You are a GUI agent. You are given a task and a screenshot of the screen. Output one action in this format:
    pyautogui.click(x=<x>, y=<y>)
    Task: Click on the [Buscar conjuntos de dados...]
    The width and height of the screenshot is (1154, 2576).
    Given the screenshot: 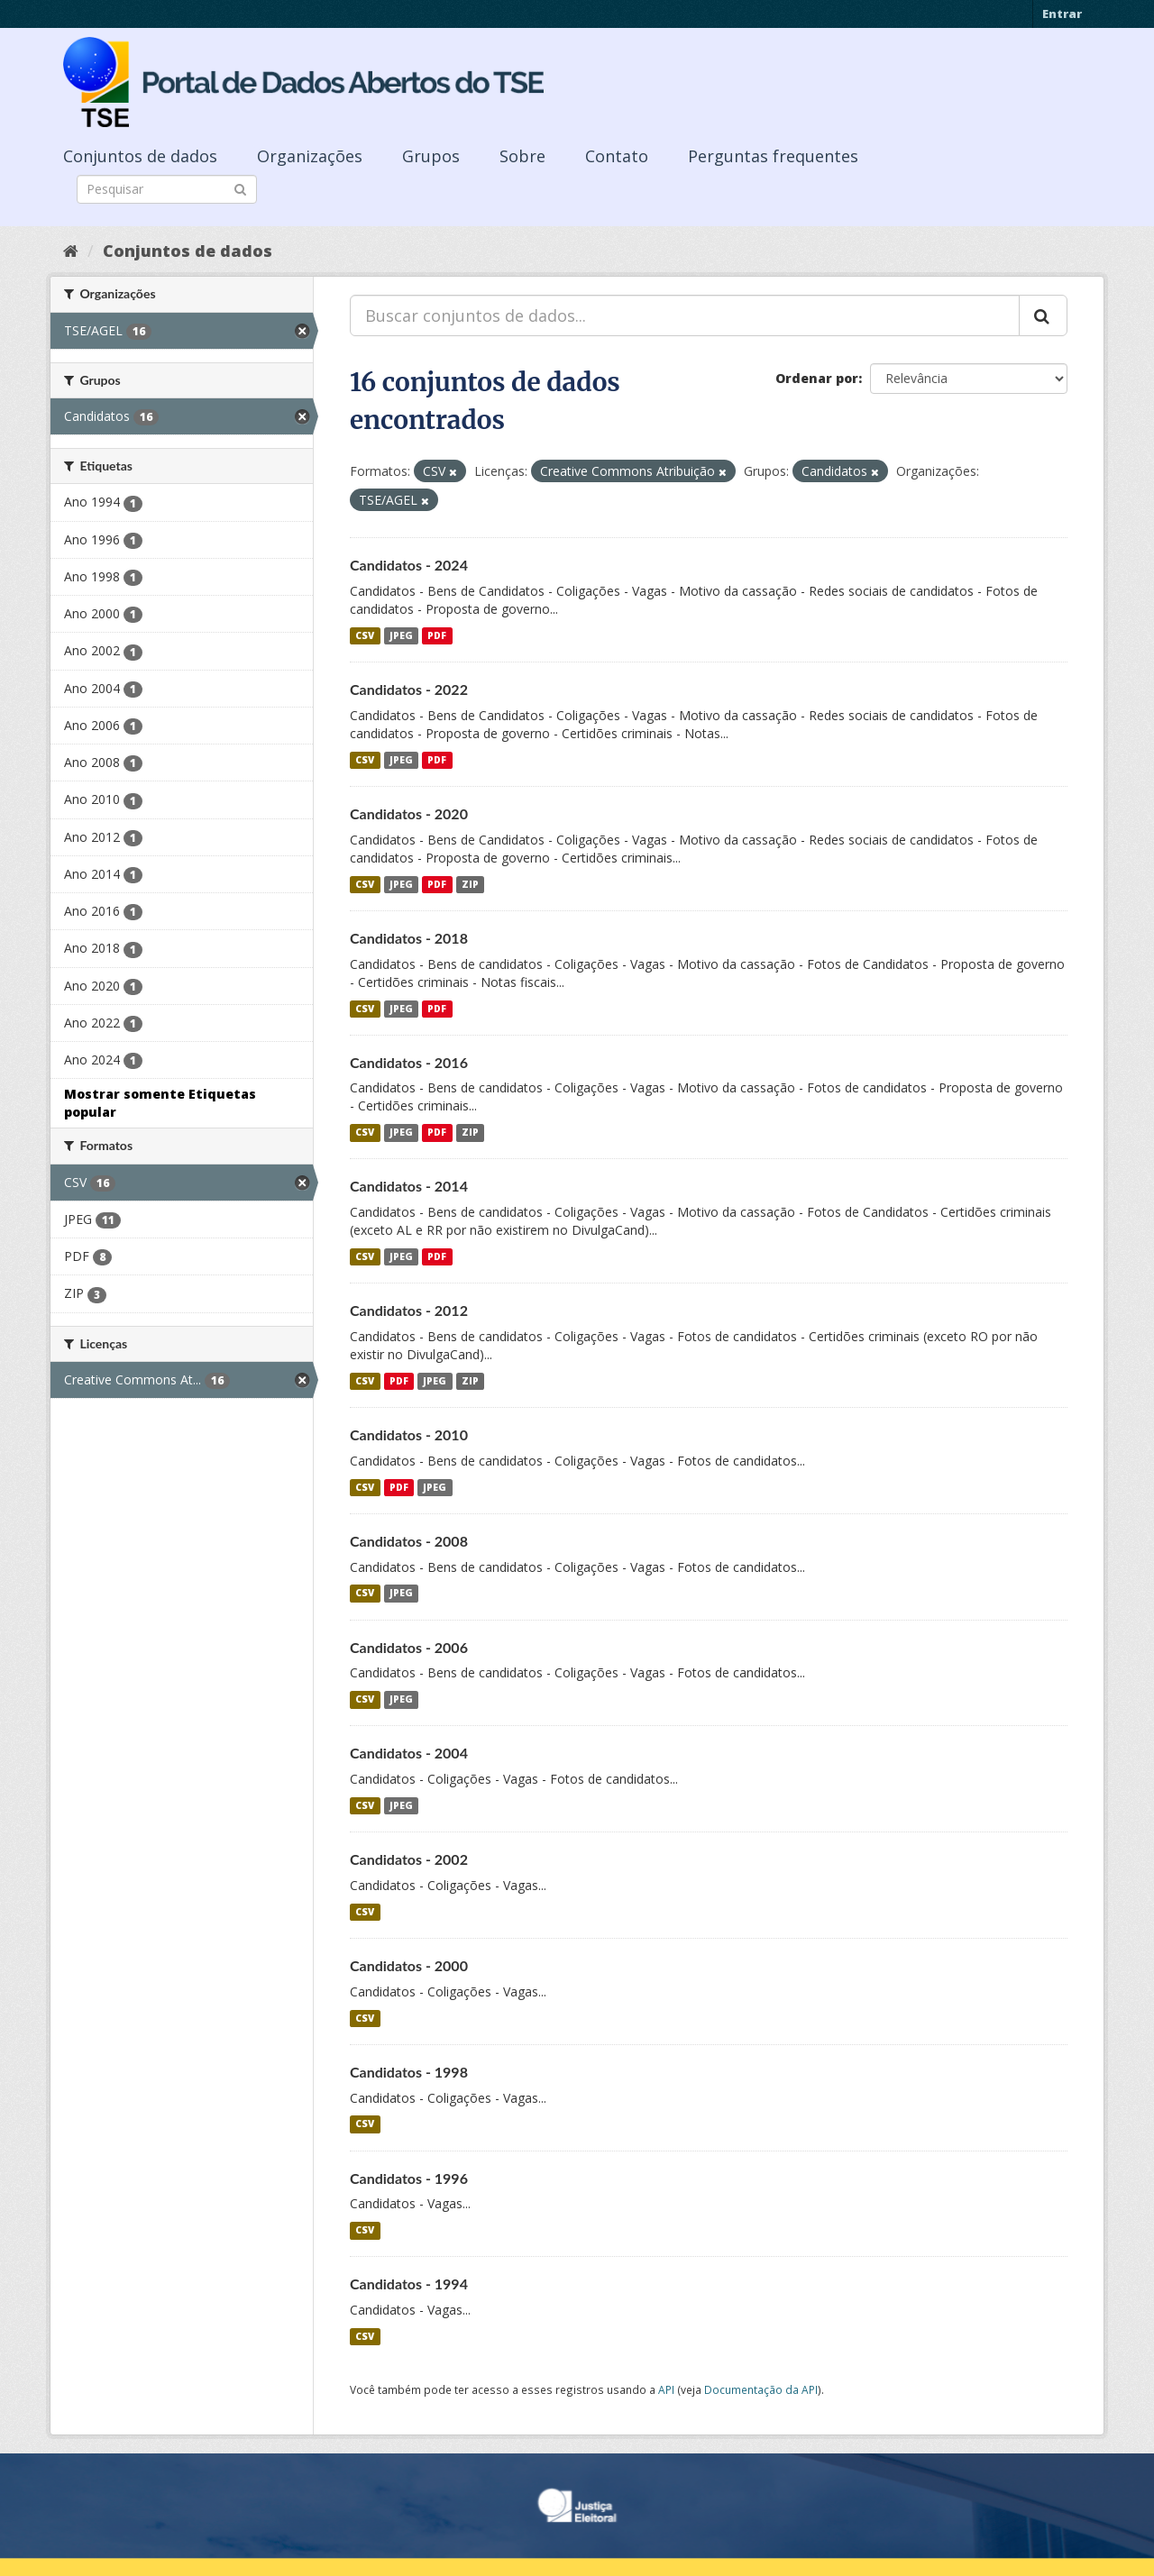 What is the action you would take?
    pyautogui.click(x=685, y=315)
    